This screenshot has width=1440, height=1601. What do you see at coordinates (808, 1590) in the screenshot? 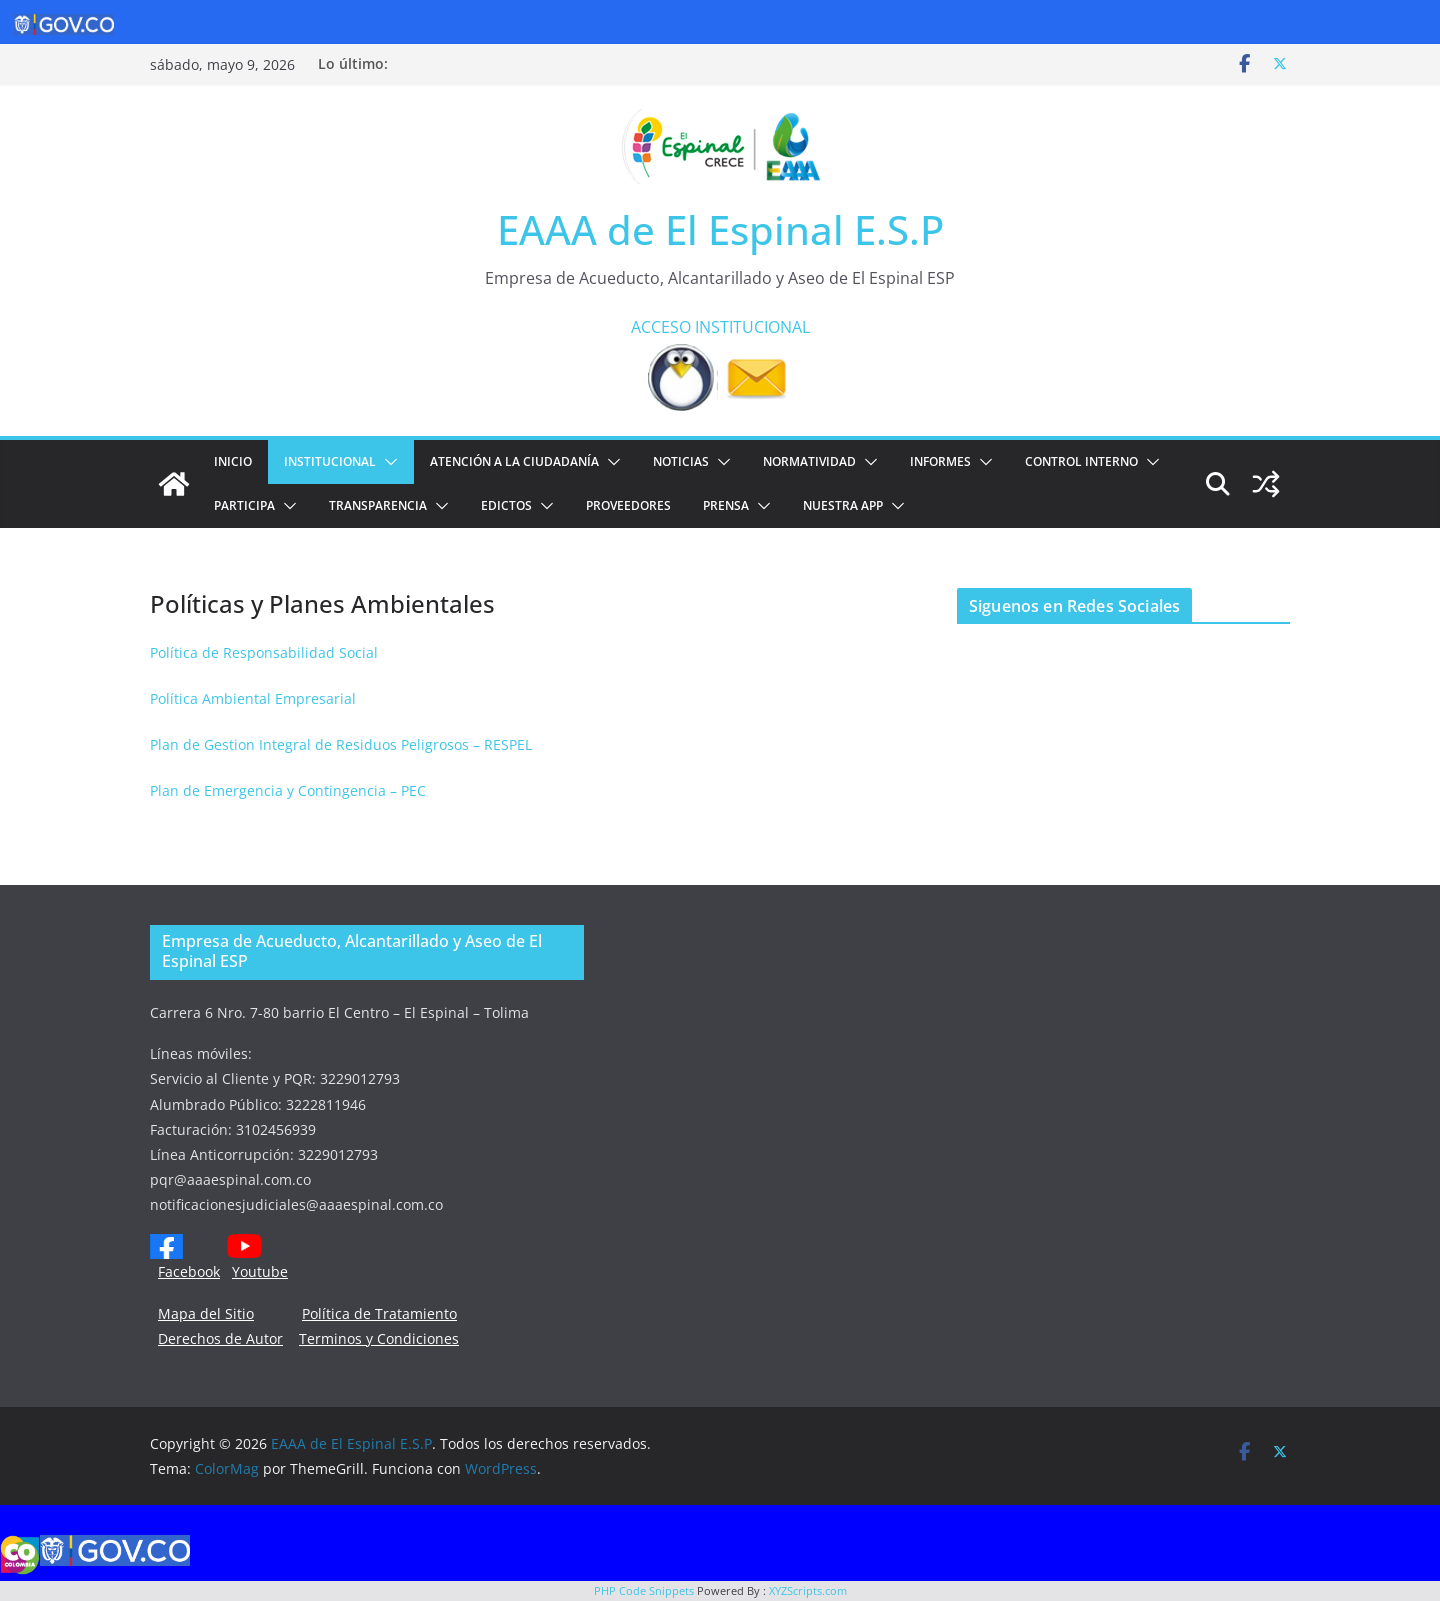
I see `XYZScripts.com` at bounding box center [808, 1590].